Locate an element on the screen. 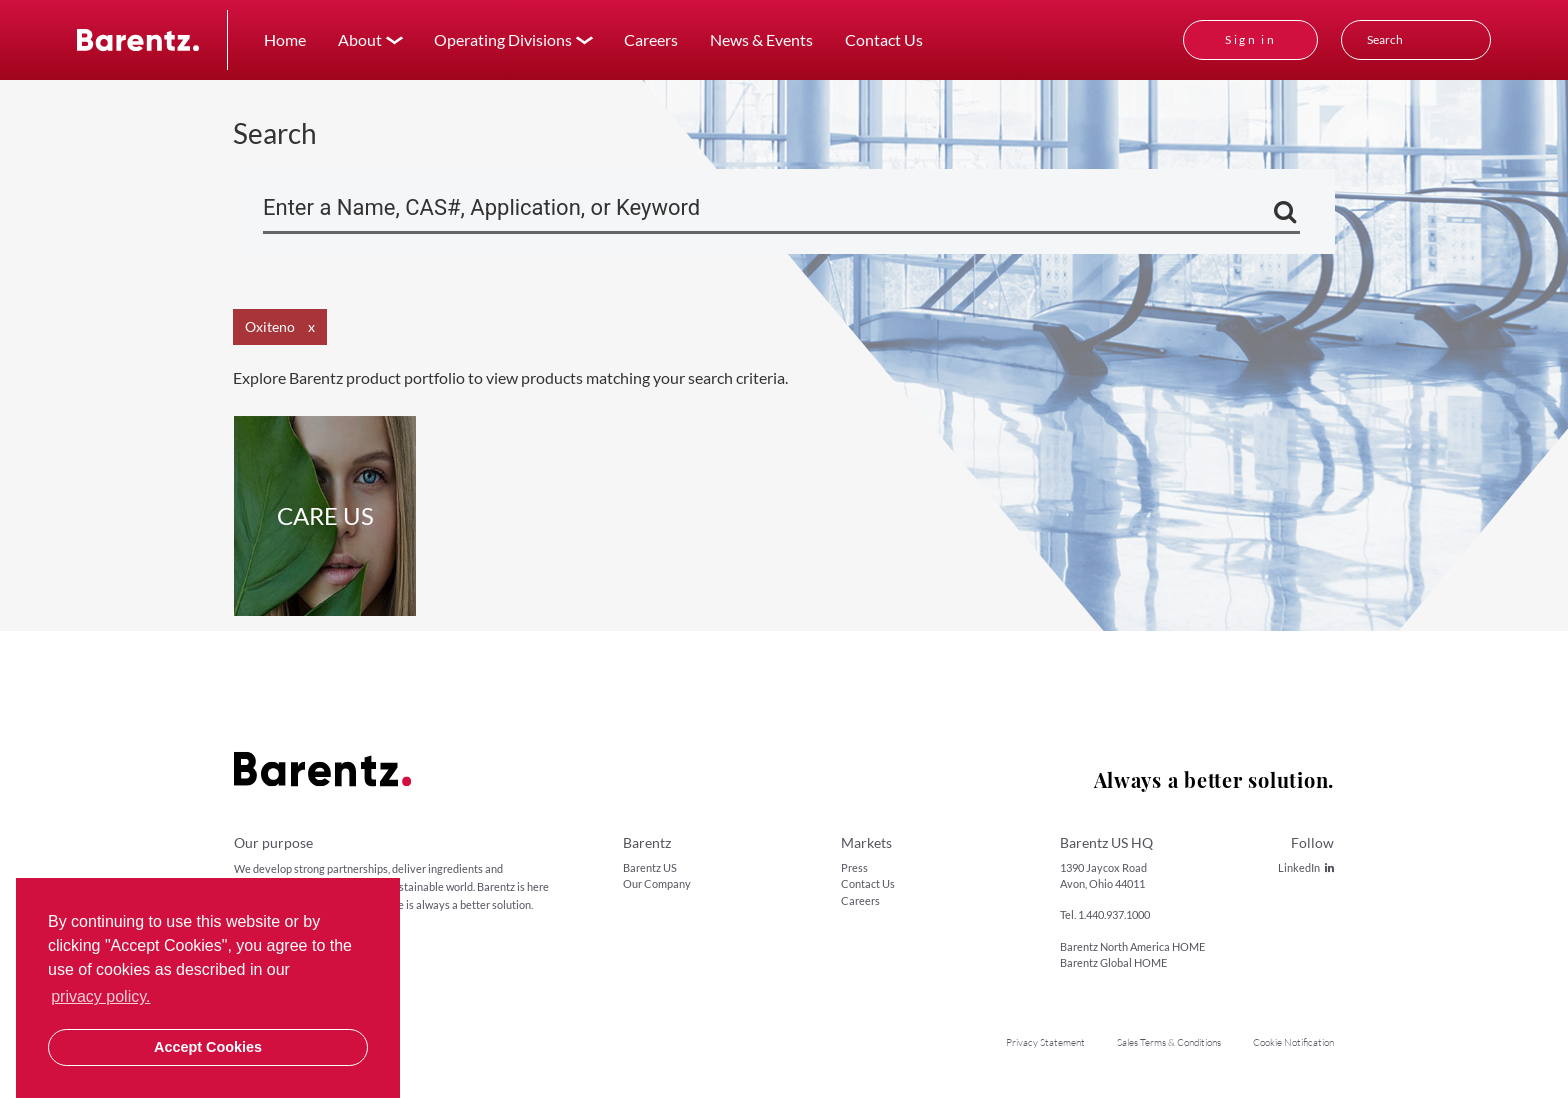 This screenshot has height=1114, width=1568. About [button] is located at coordinates (360, 39).